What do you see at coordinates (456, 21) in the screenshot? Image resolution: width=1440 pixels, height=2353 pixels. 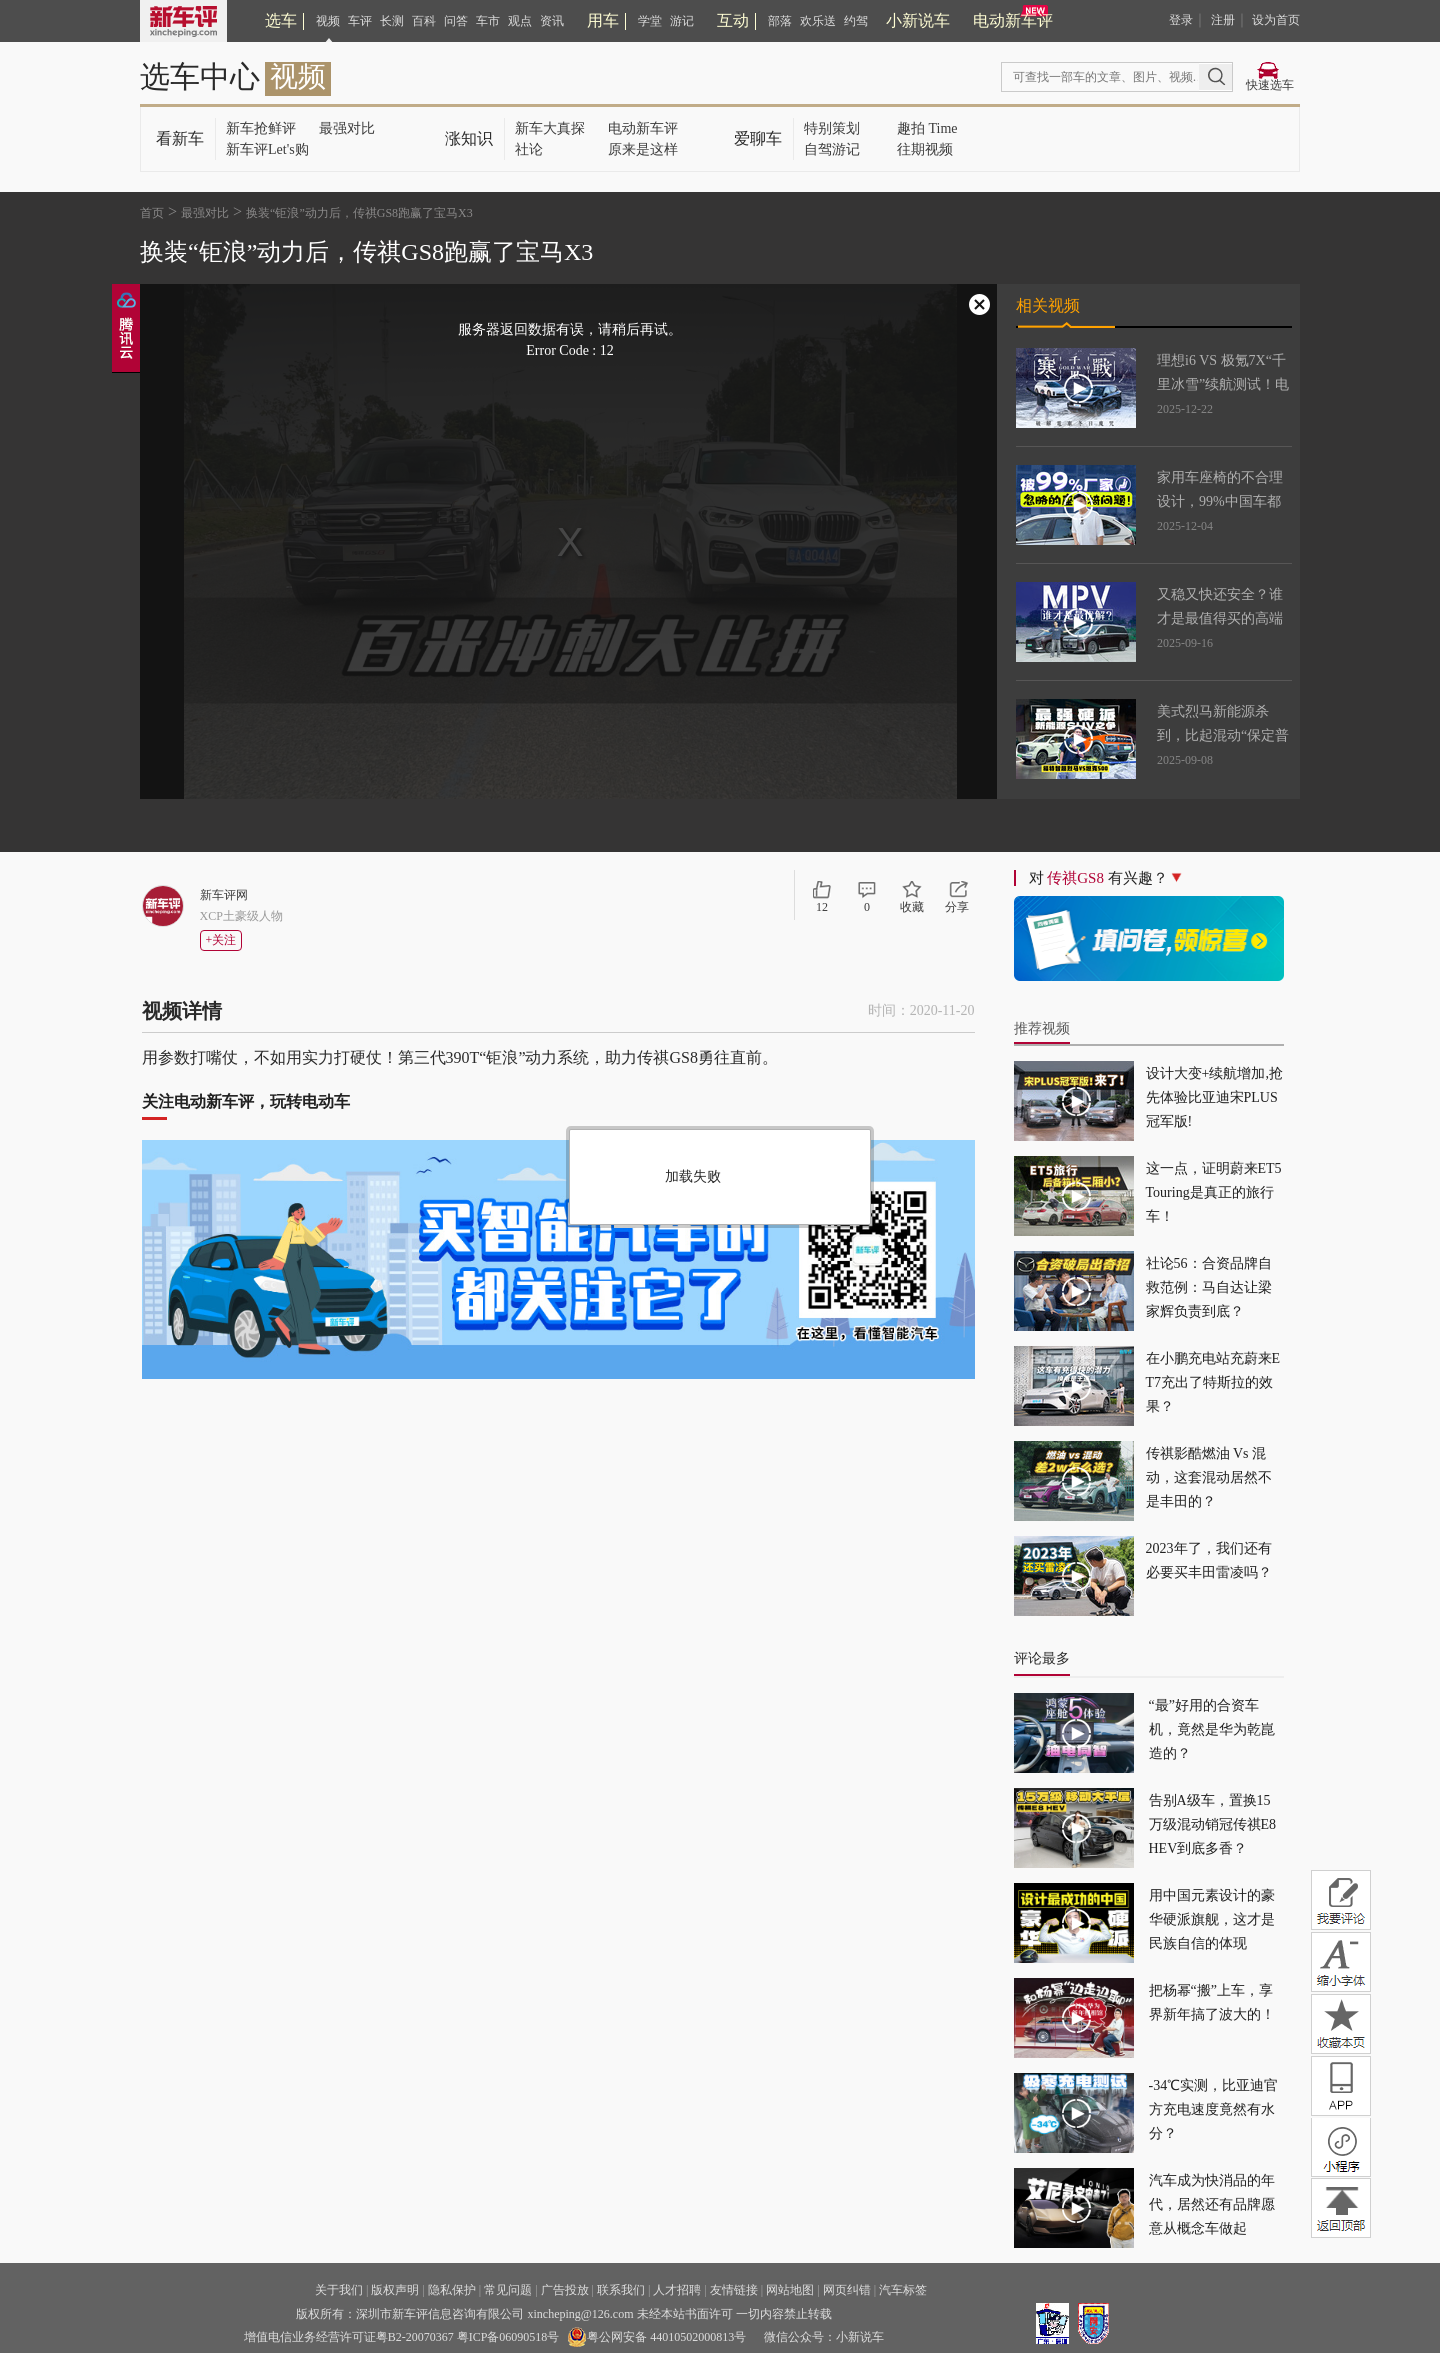 I see `问答` at bounding box center [456, 21].